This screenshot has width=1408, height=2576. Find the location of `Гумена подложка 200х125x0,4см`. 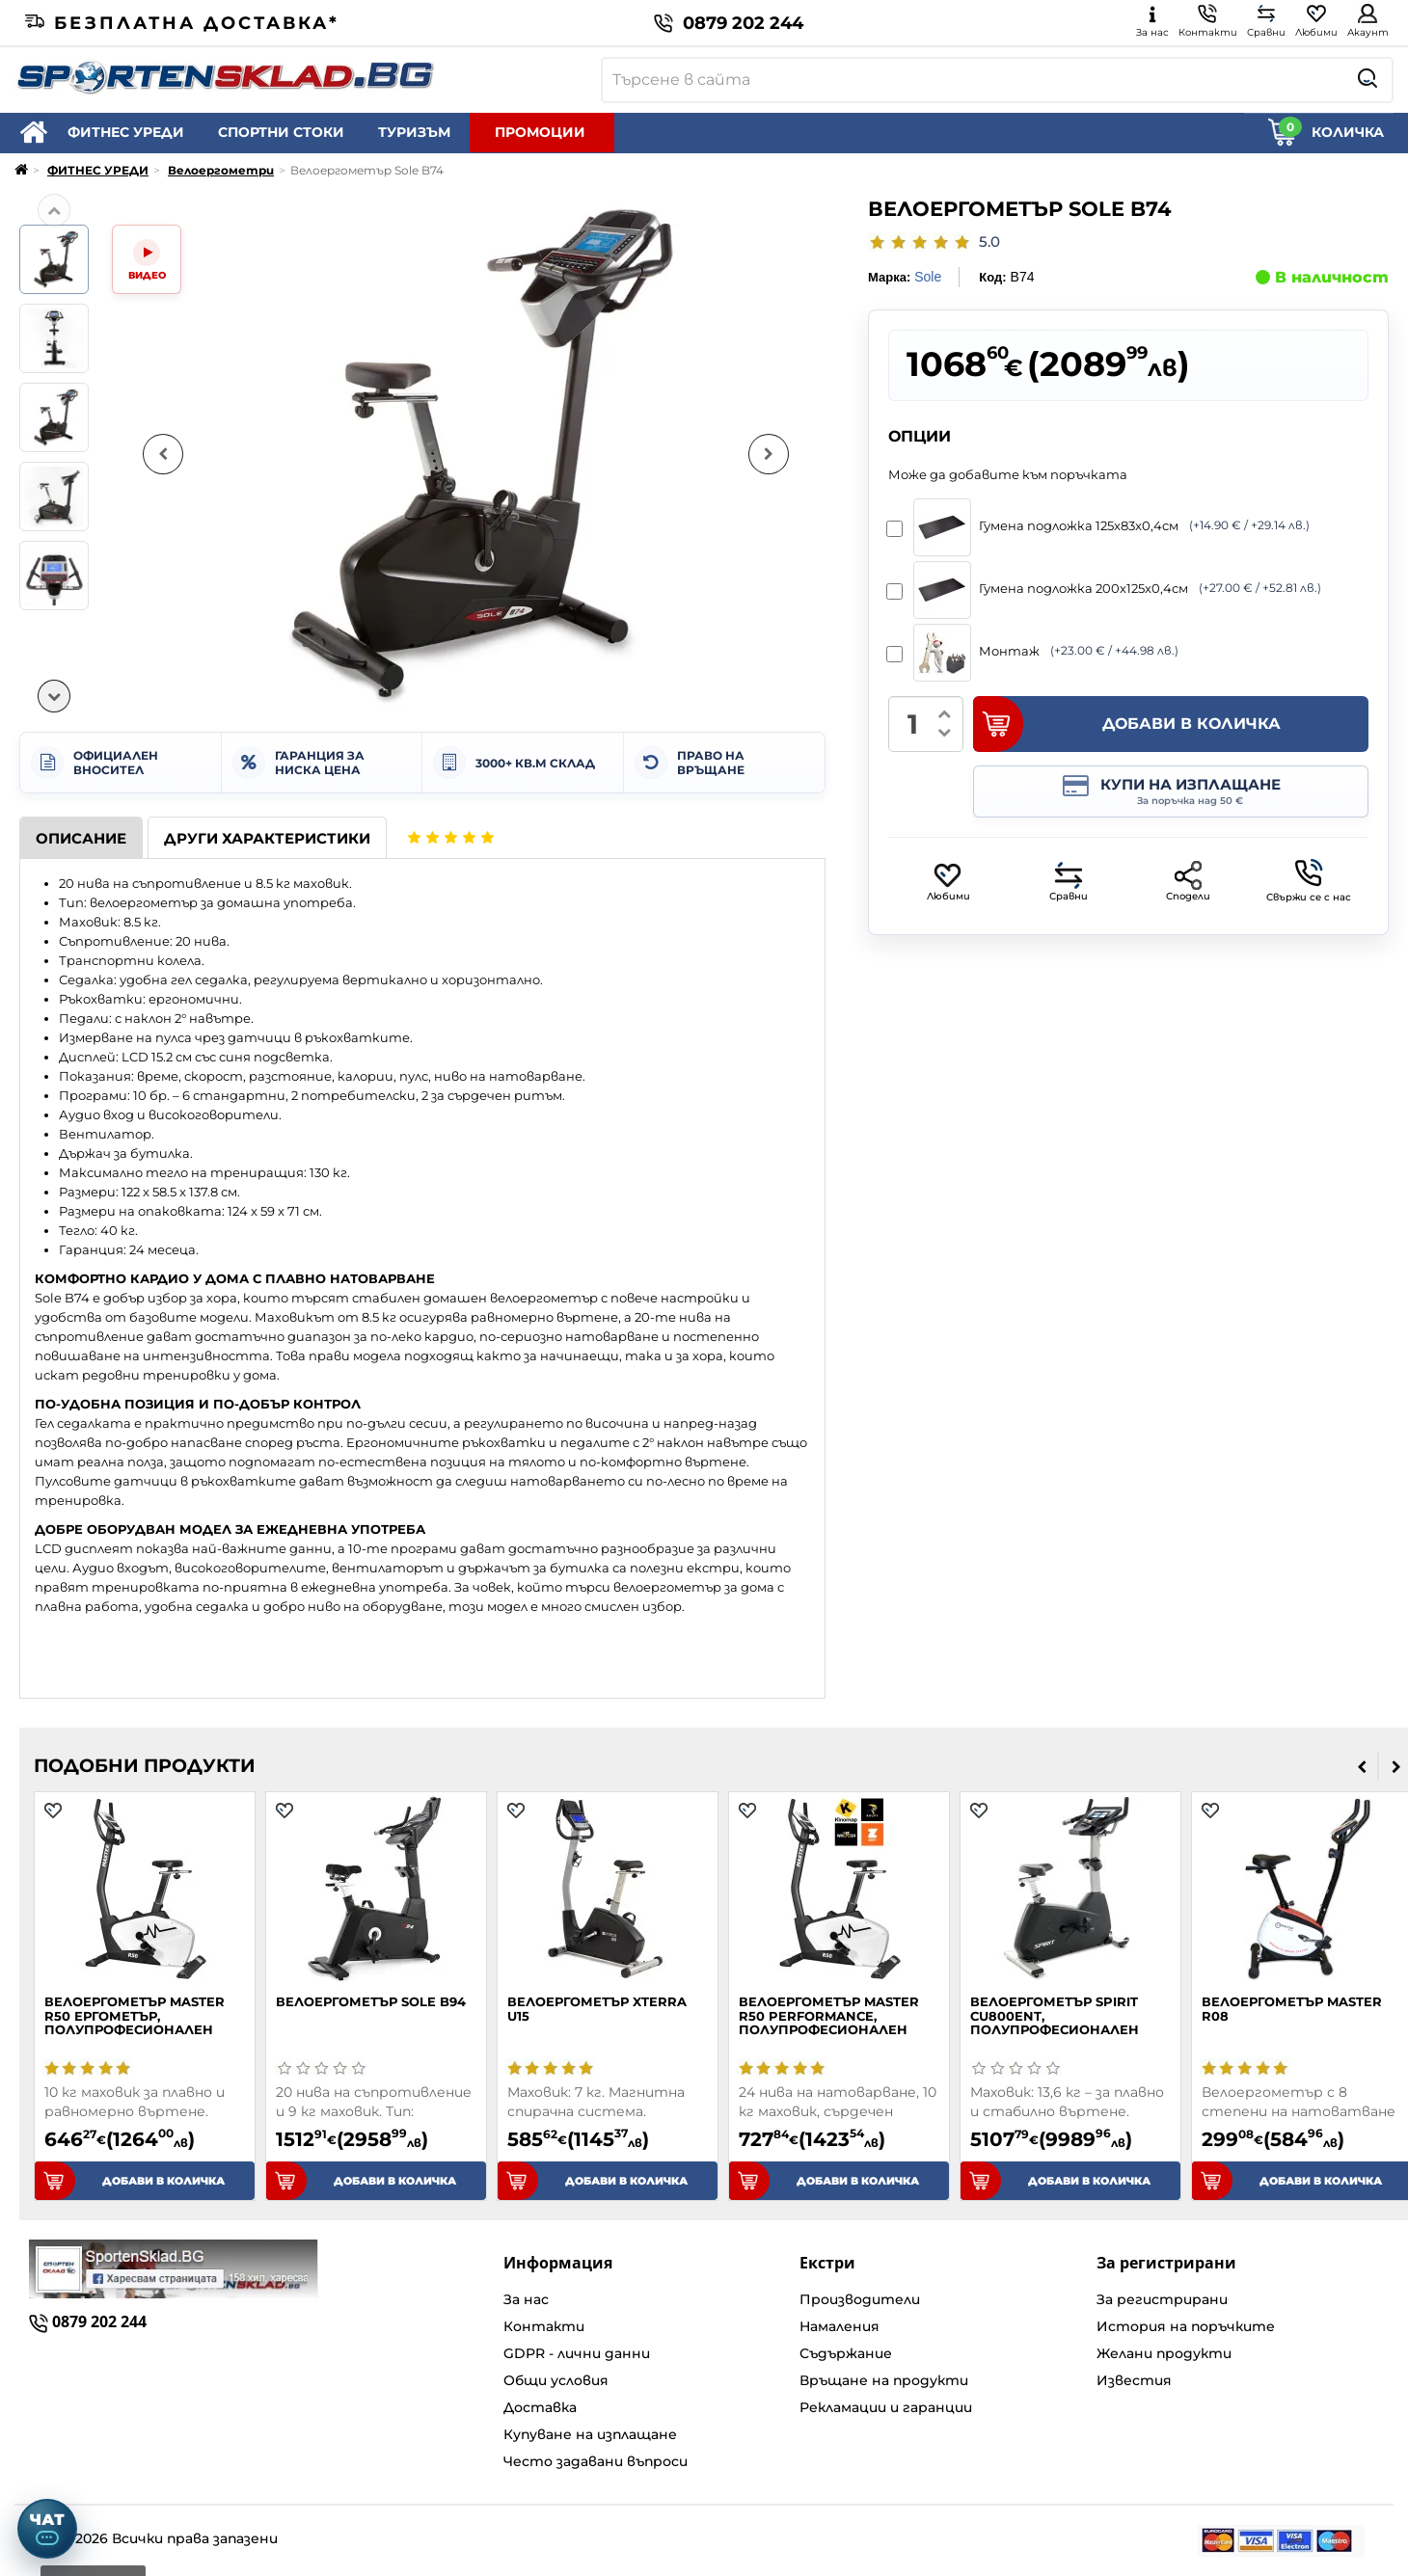

Гумена подложка 200х125x0,4см is located at coordinates (1110, 590).